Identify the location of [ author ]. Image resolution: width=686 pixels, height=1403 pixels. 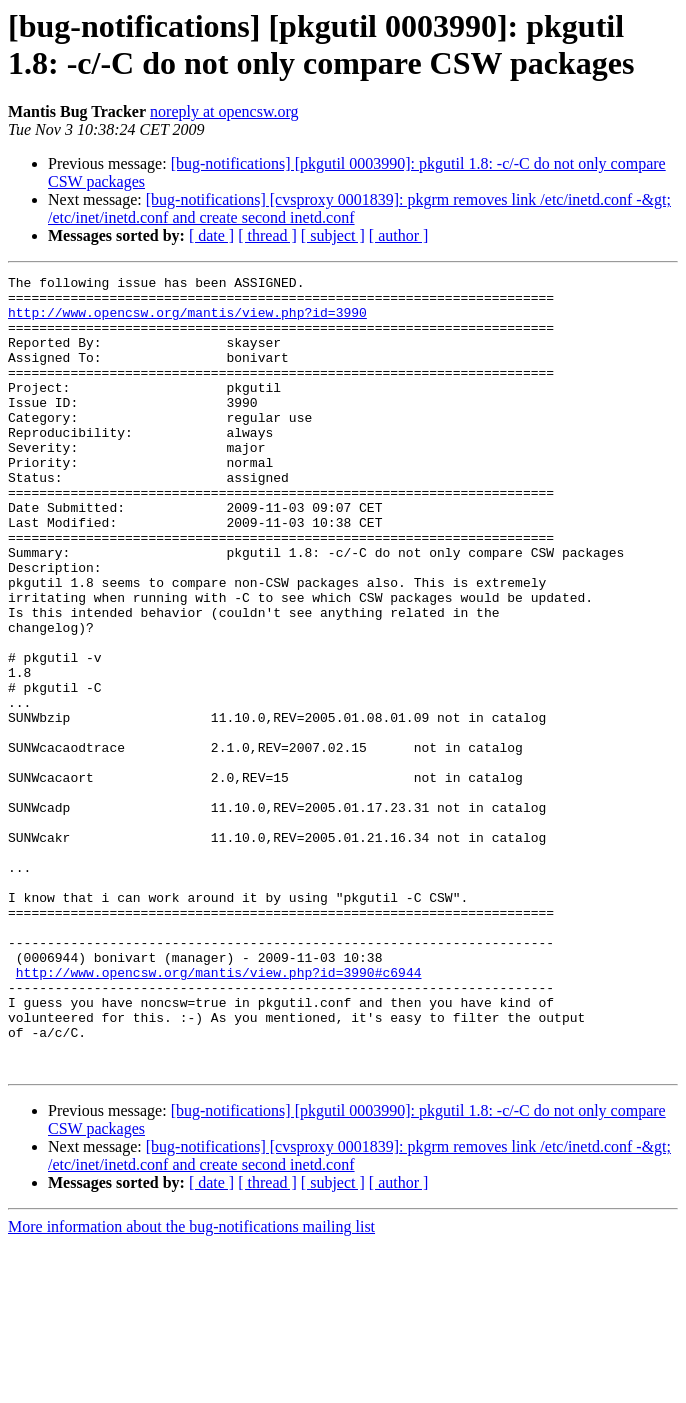
(399, 235).